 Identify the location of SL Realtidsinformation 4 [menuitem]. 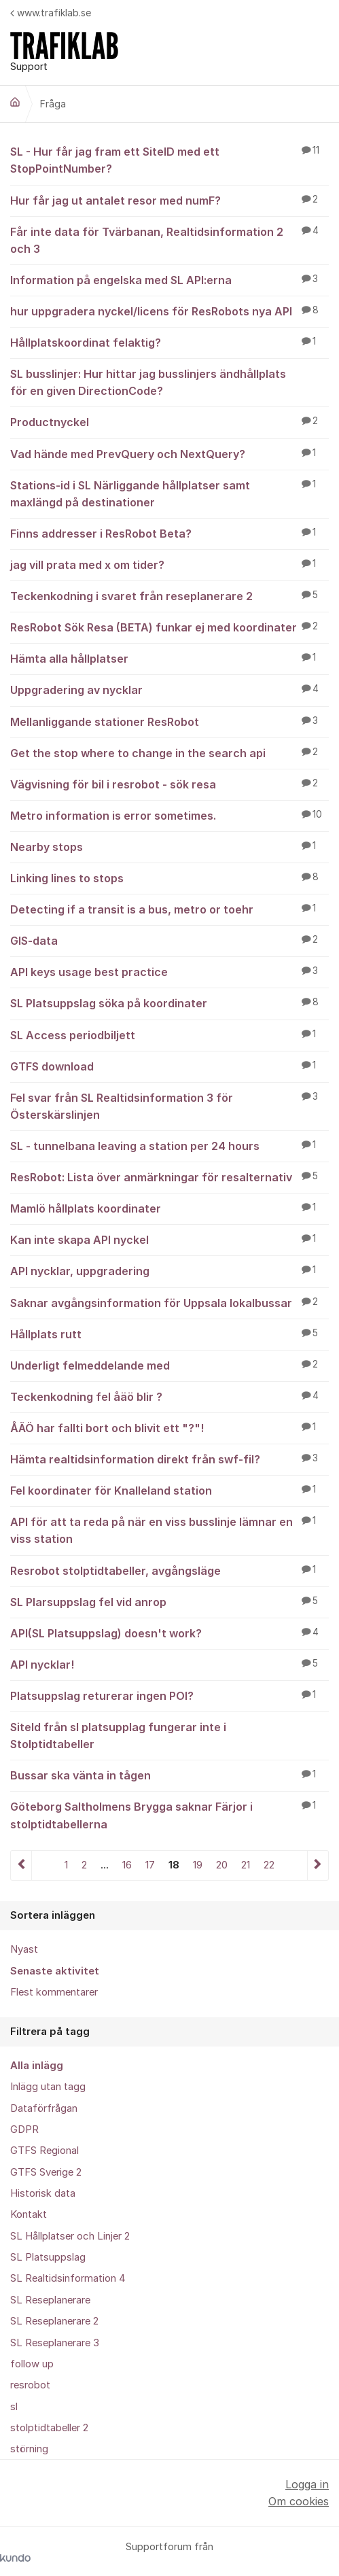
(68, 2278).